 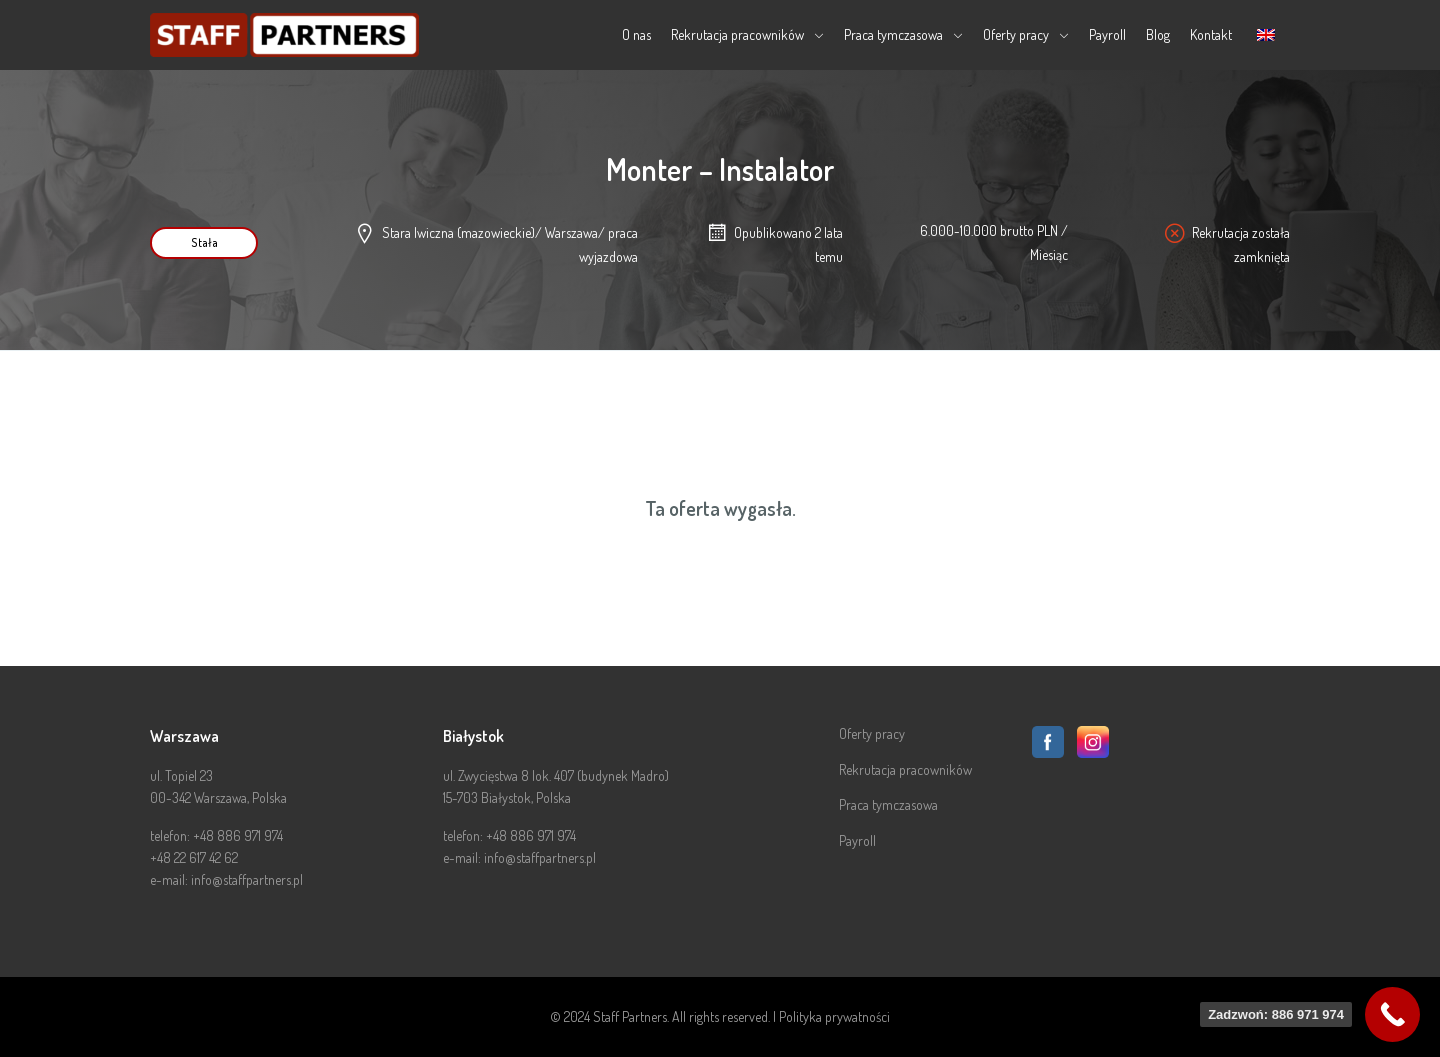 I want to click on Blog, so click(x=1158, y=34).